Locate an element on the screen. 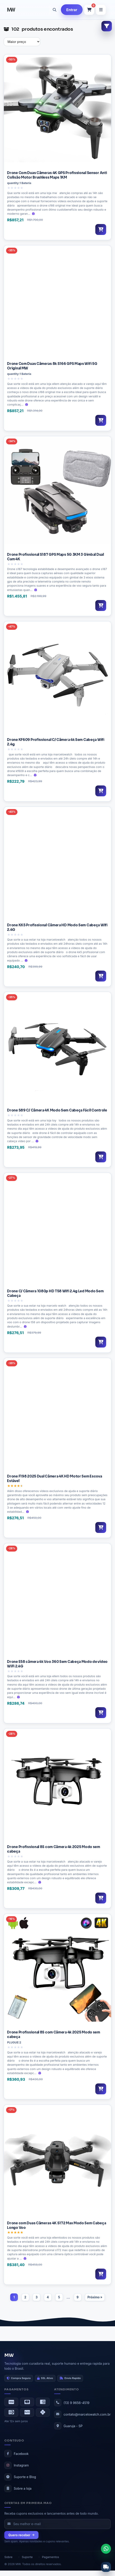  [Seu e-mail] is located at coordinates (57, 2524).